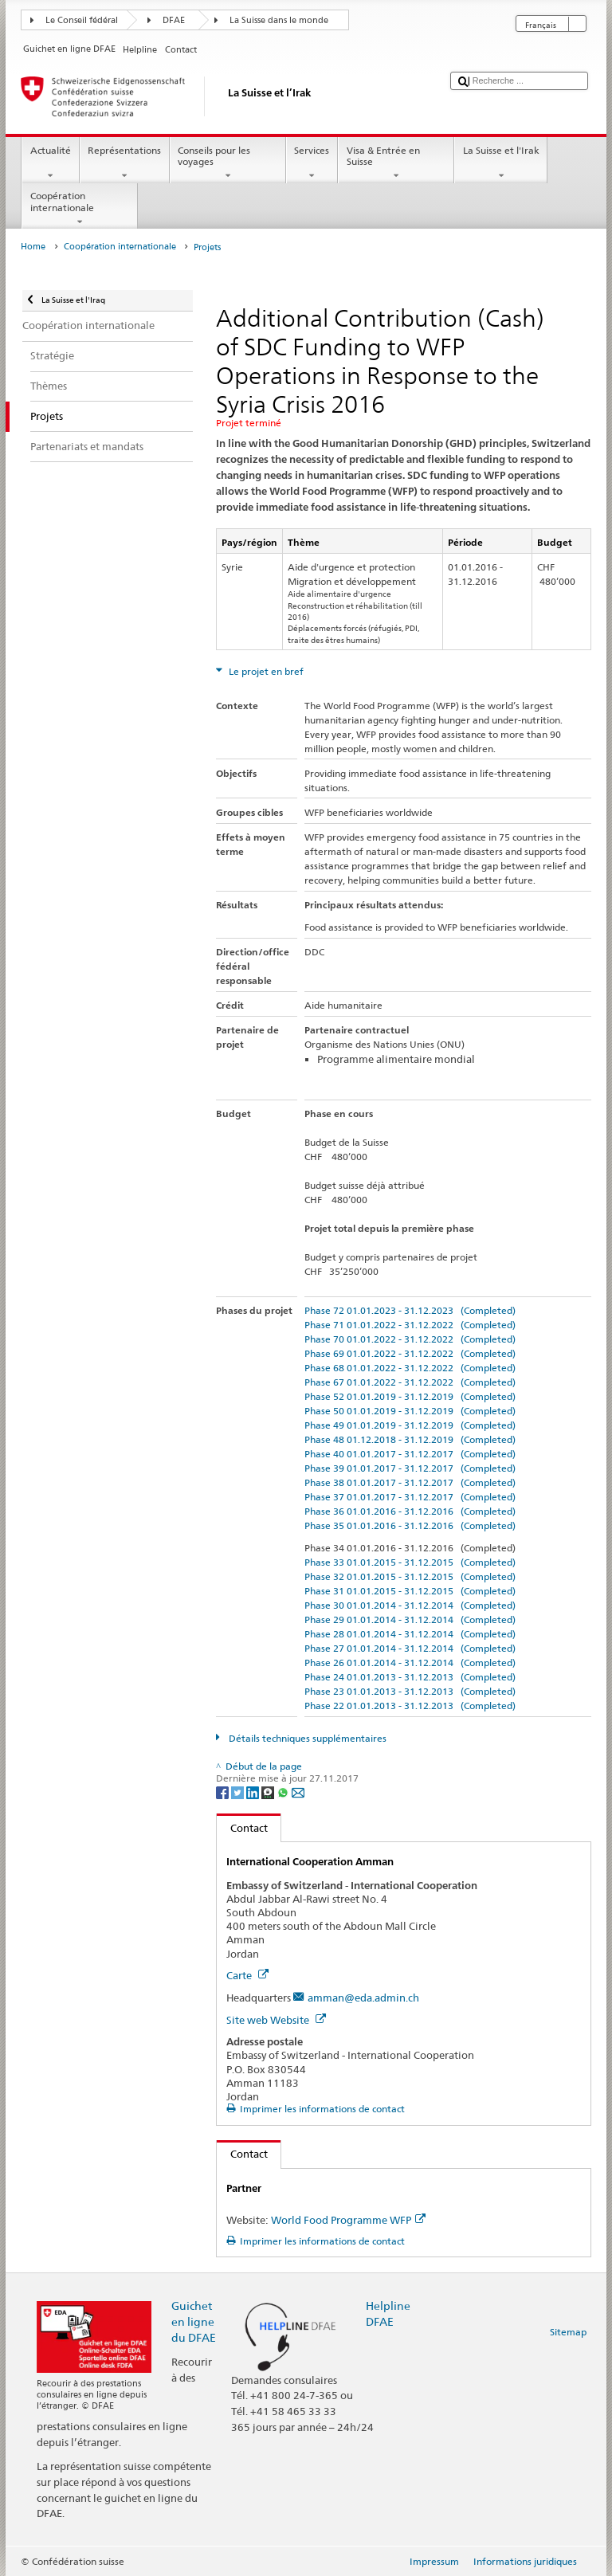 This screenshot has height=2576, width=612. Describe the element at coordinates (410, 1648) in the screenshot. I see `Phase 27 01.01.2014 - 31.12.2014 (Completed)` at that location.